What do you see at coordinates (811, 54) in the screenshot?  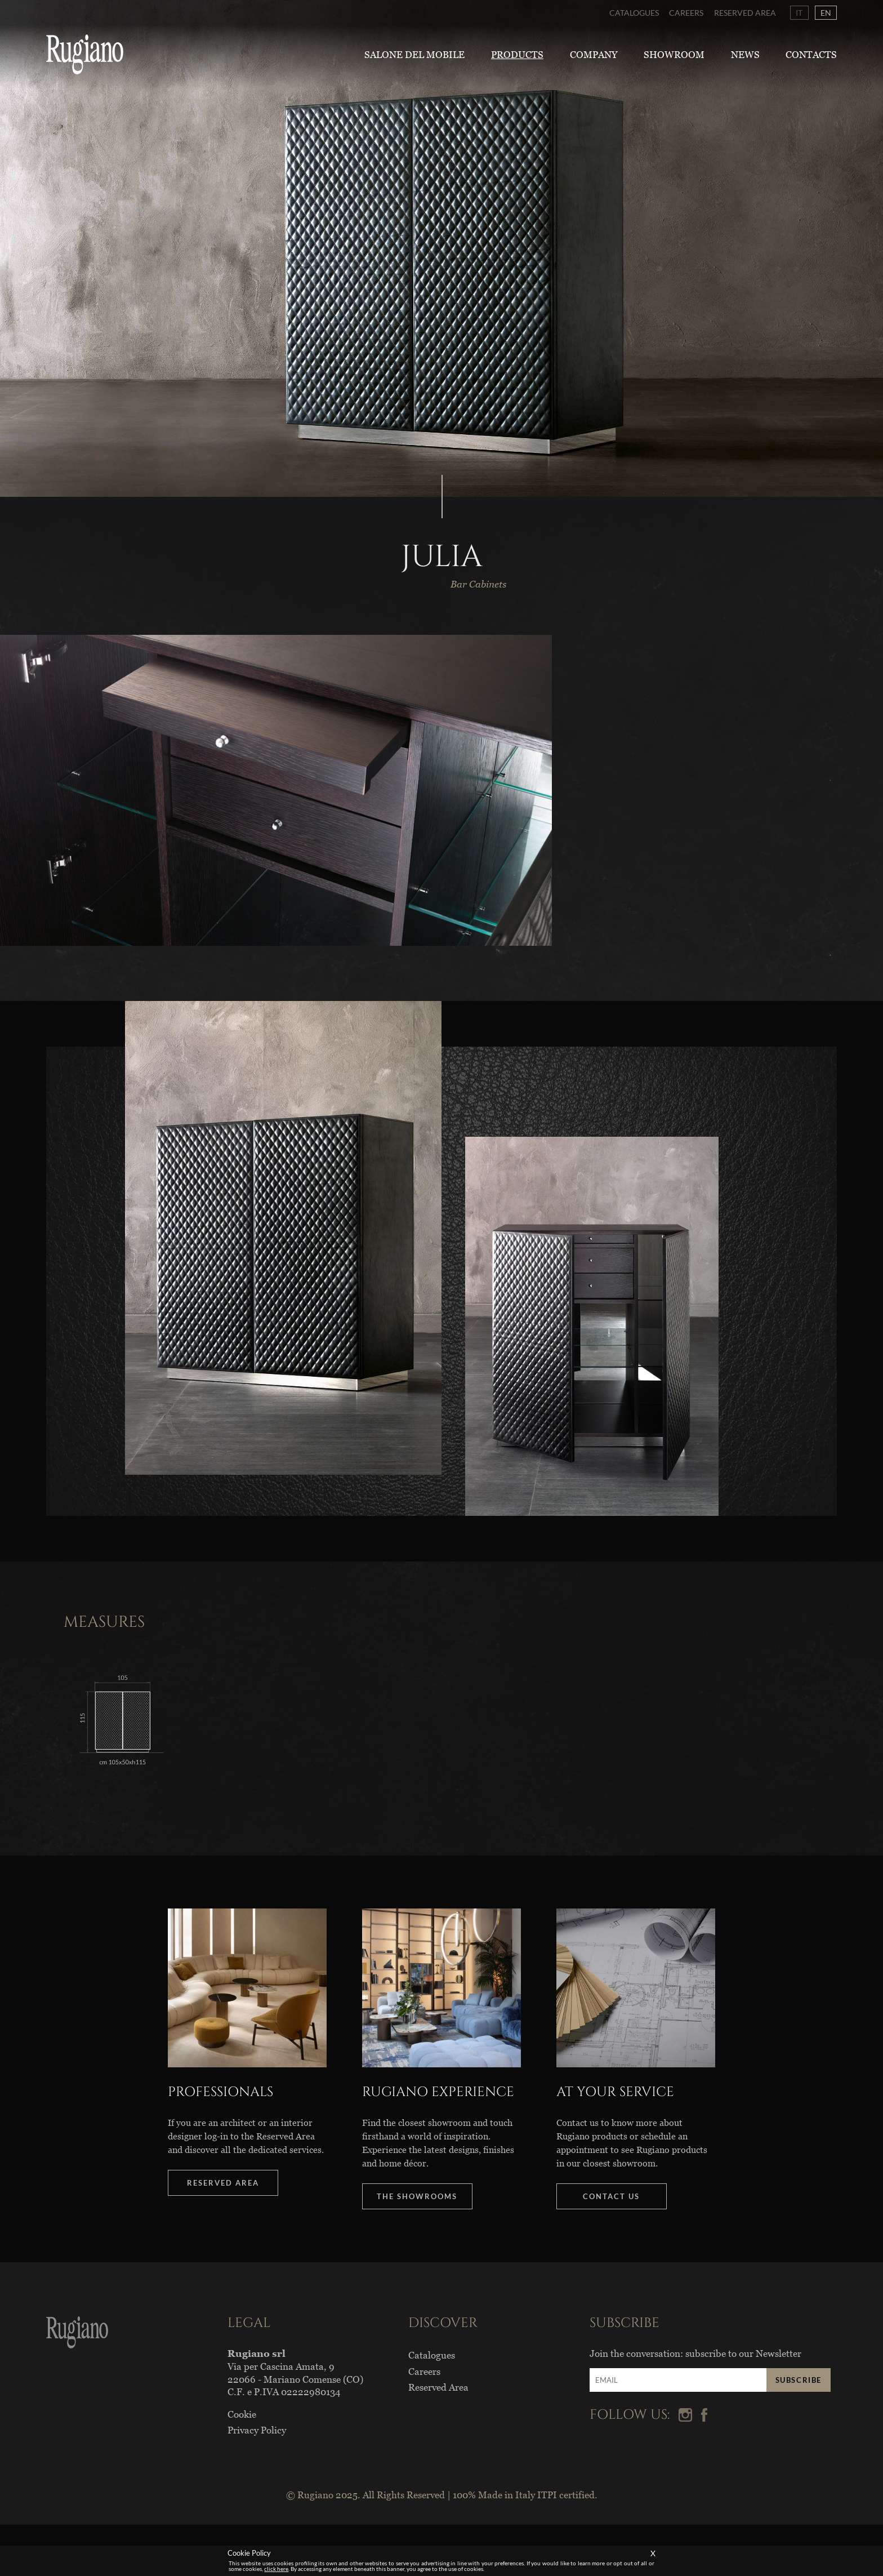 I see `Contacts` at bounding box center [811, 54].